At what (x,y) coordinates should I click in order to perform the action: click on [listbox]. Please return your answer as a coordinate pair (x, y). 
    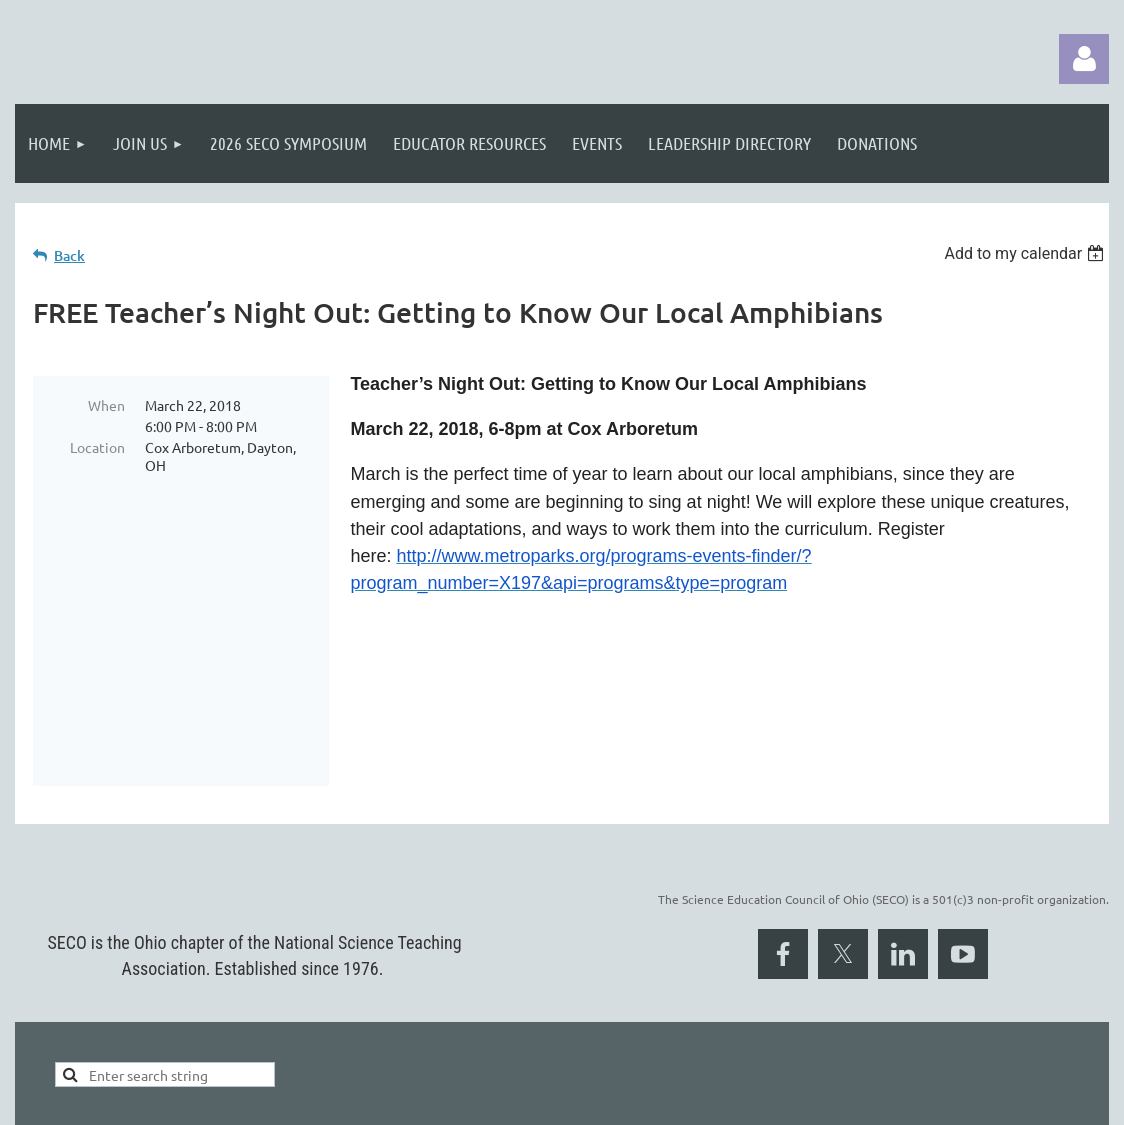
    Looking at the image, I should click on (1026, 253).